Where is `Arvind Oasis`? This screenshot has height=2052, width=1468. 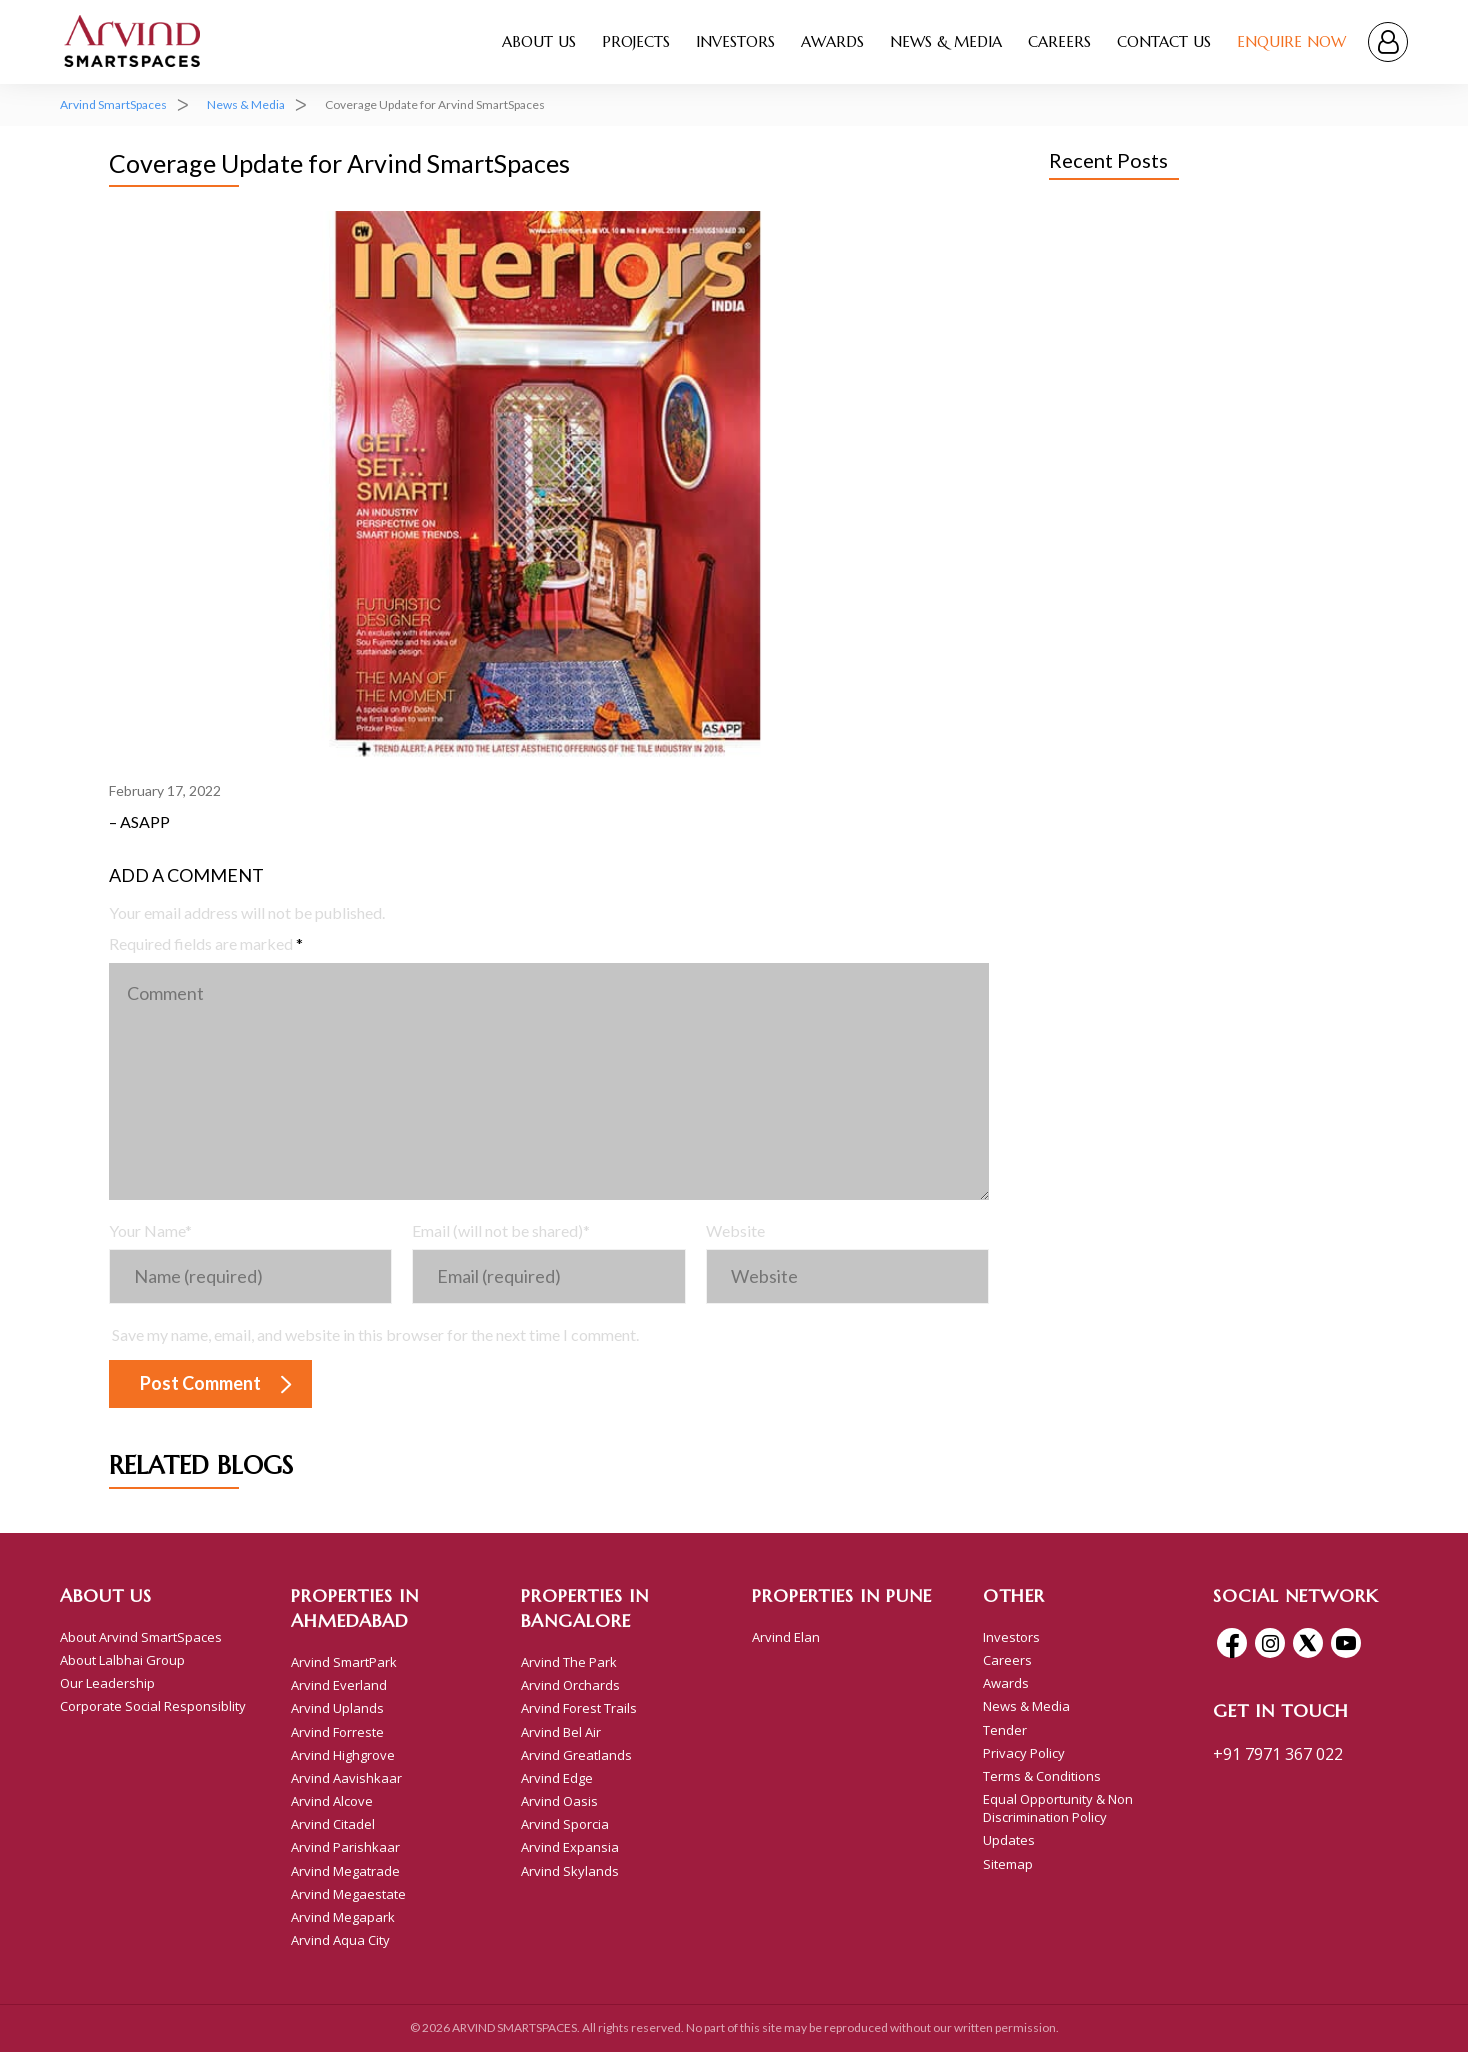
Arvind Oasis is located at coordinates (559, 1801).